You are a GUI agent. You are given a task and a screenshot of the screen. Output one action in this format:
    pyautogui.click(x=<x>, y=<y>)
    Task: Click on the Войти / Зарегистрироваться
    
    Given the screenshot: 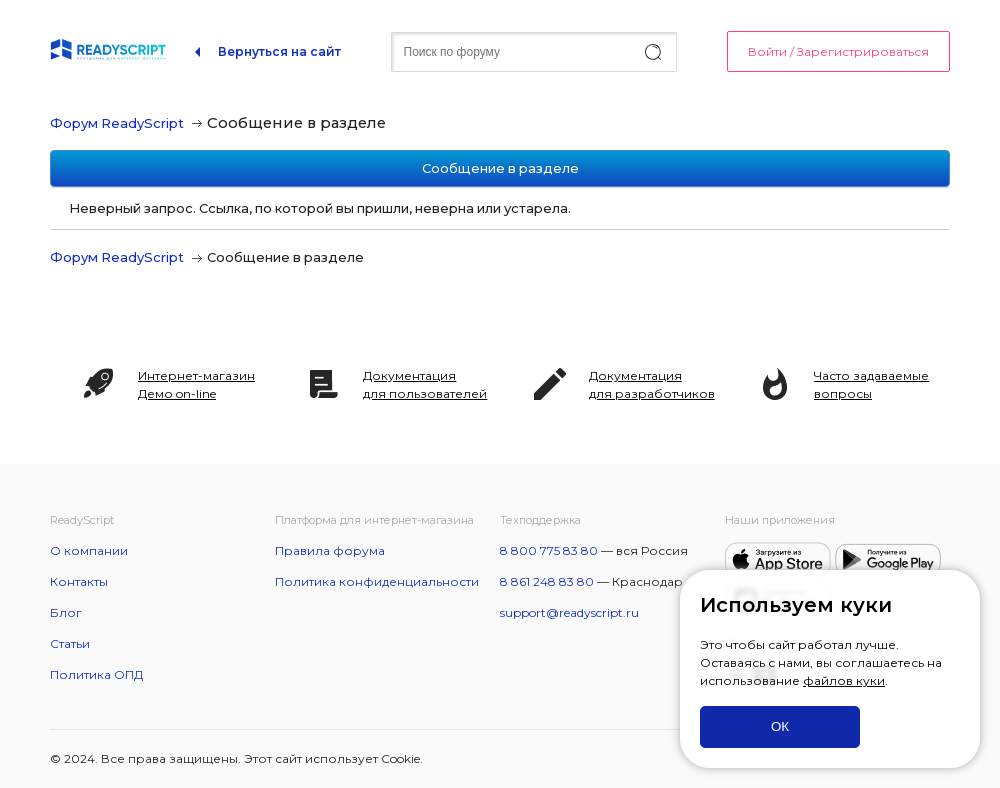 What is the action you would take?
    pyautogui.click(x=838, y=51)
    